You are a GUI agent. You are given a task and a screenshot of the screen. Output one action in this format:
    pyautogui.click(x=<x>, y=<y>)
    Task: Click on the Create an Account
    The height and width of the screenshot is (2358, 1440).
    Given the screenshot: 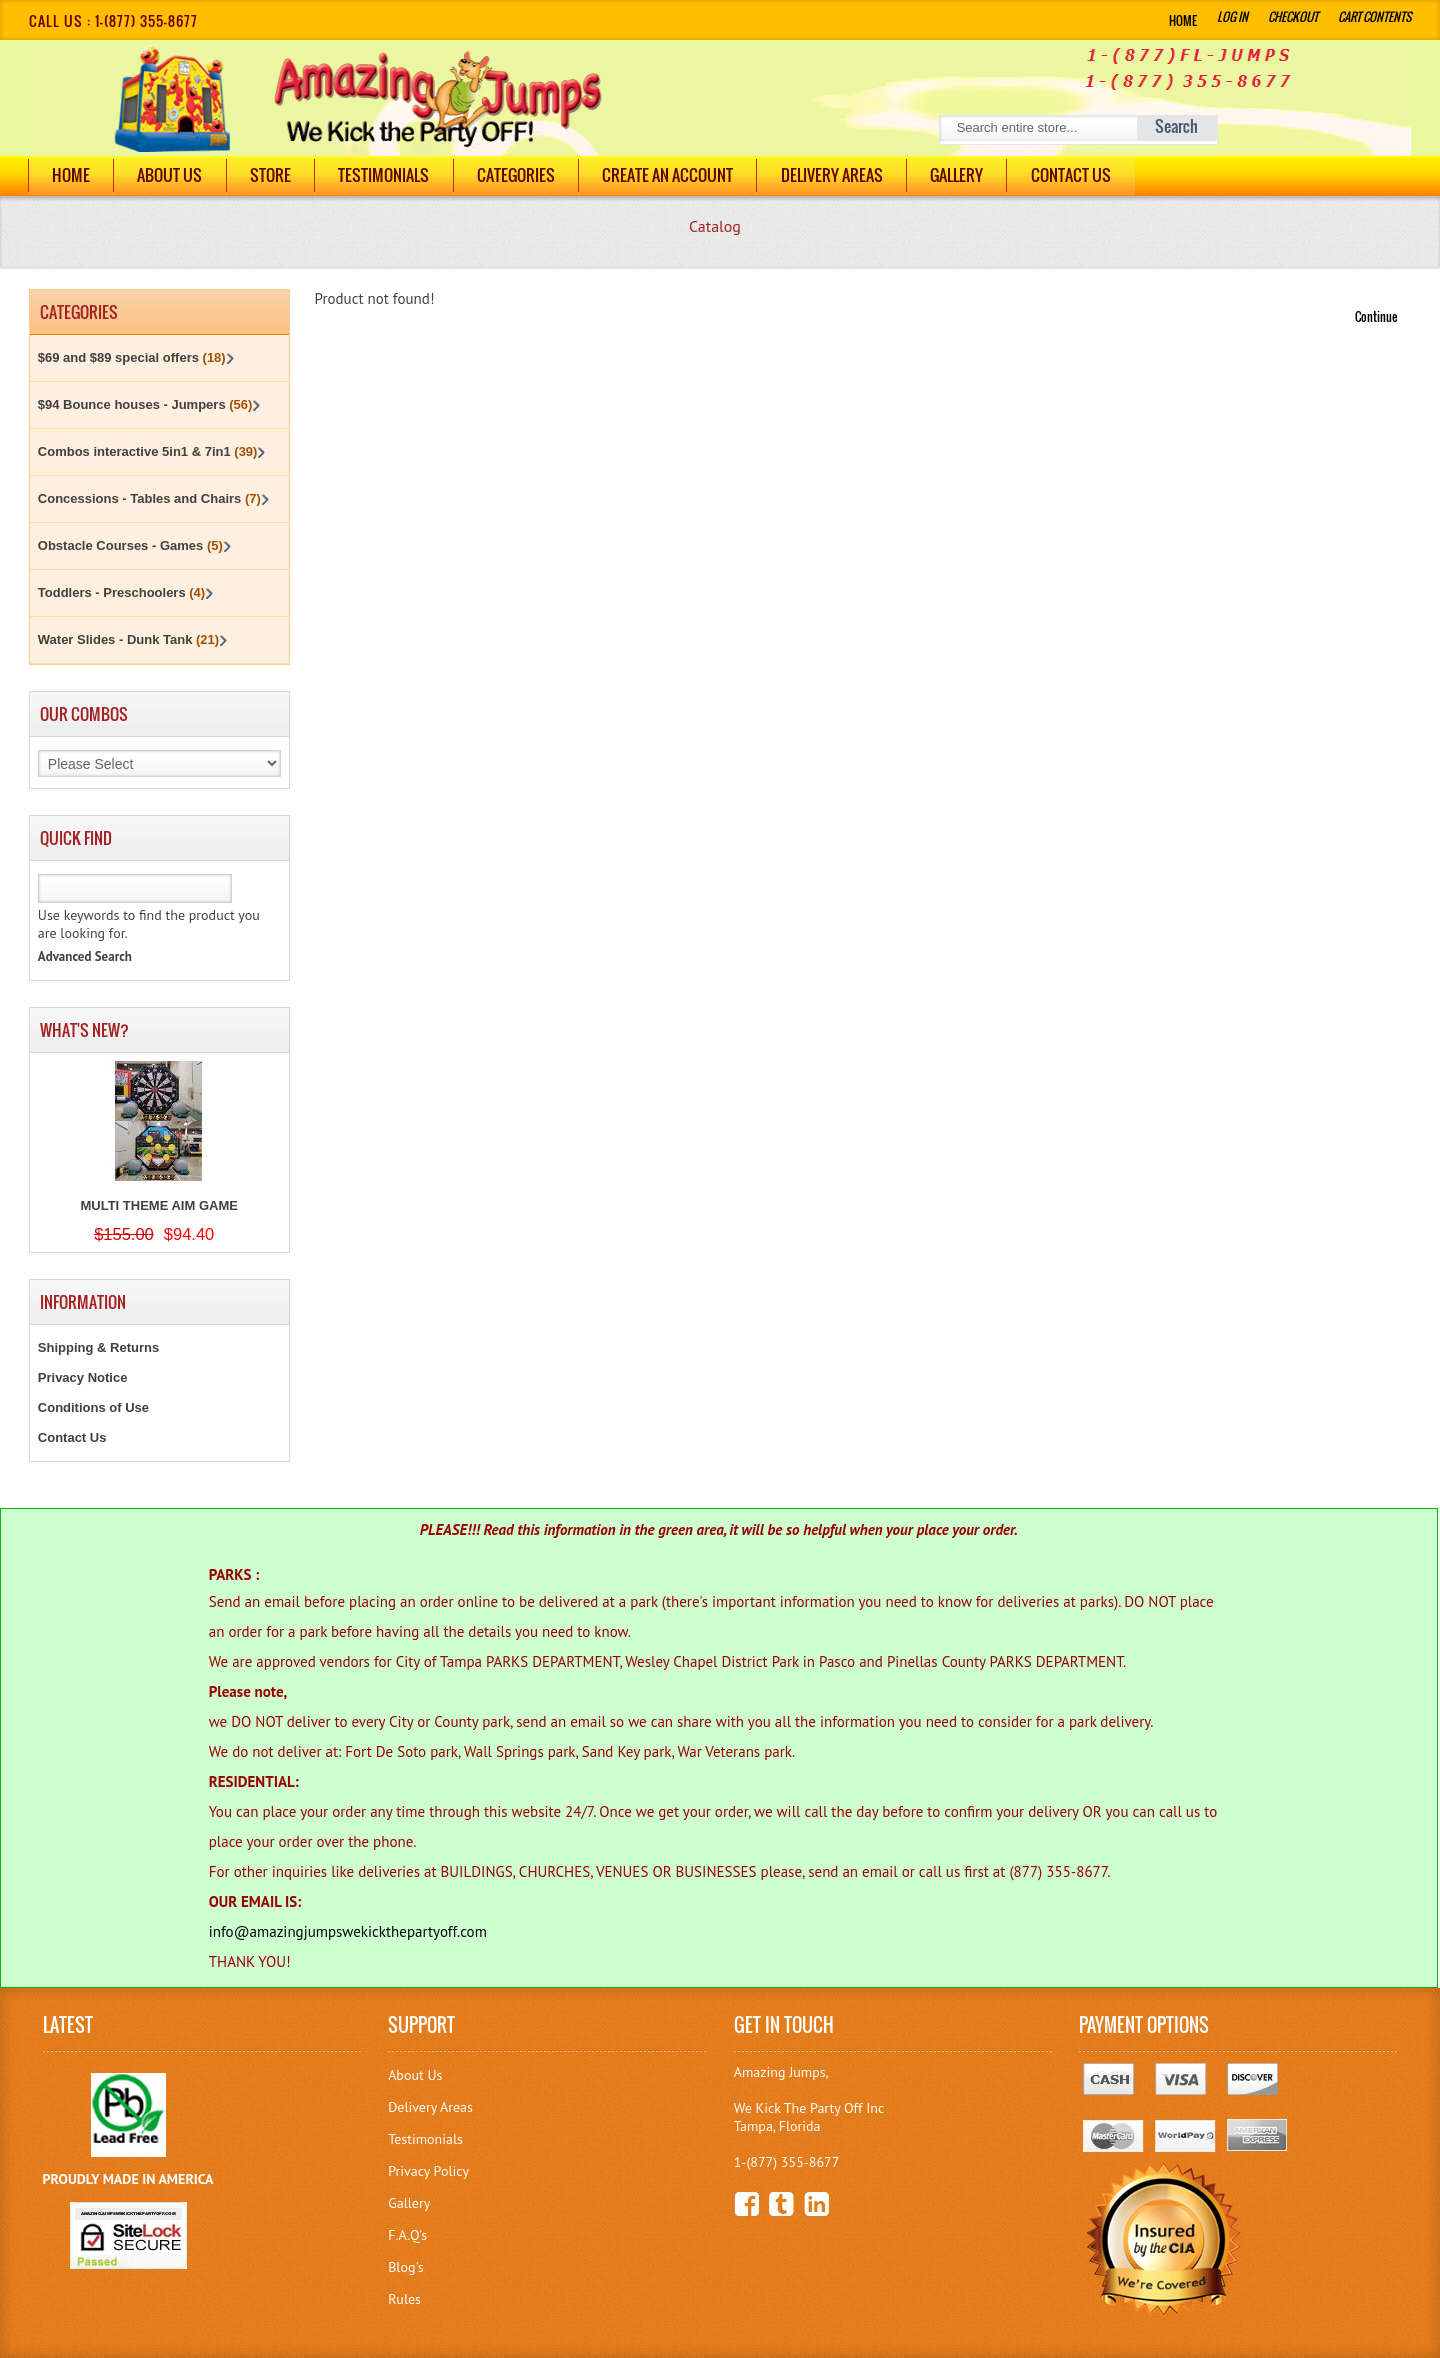 What is the action you would take?
    pyautogui.click(x=676, y=175)
    